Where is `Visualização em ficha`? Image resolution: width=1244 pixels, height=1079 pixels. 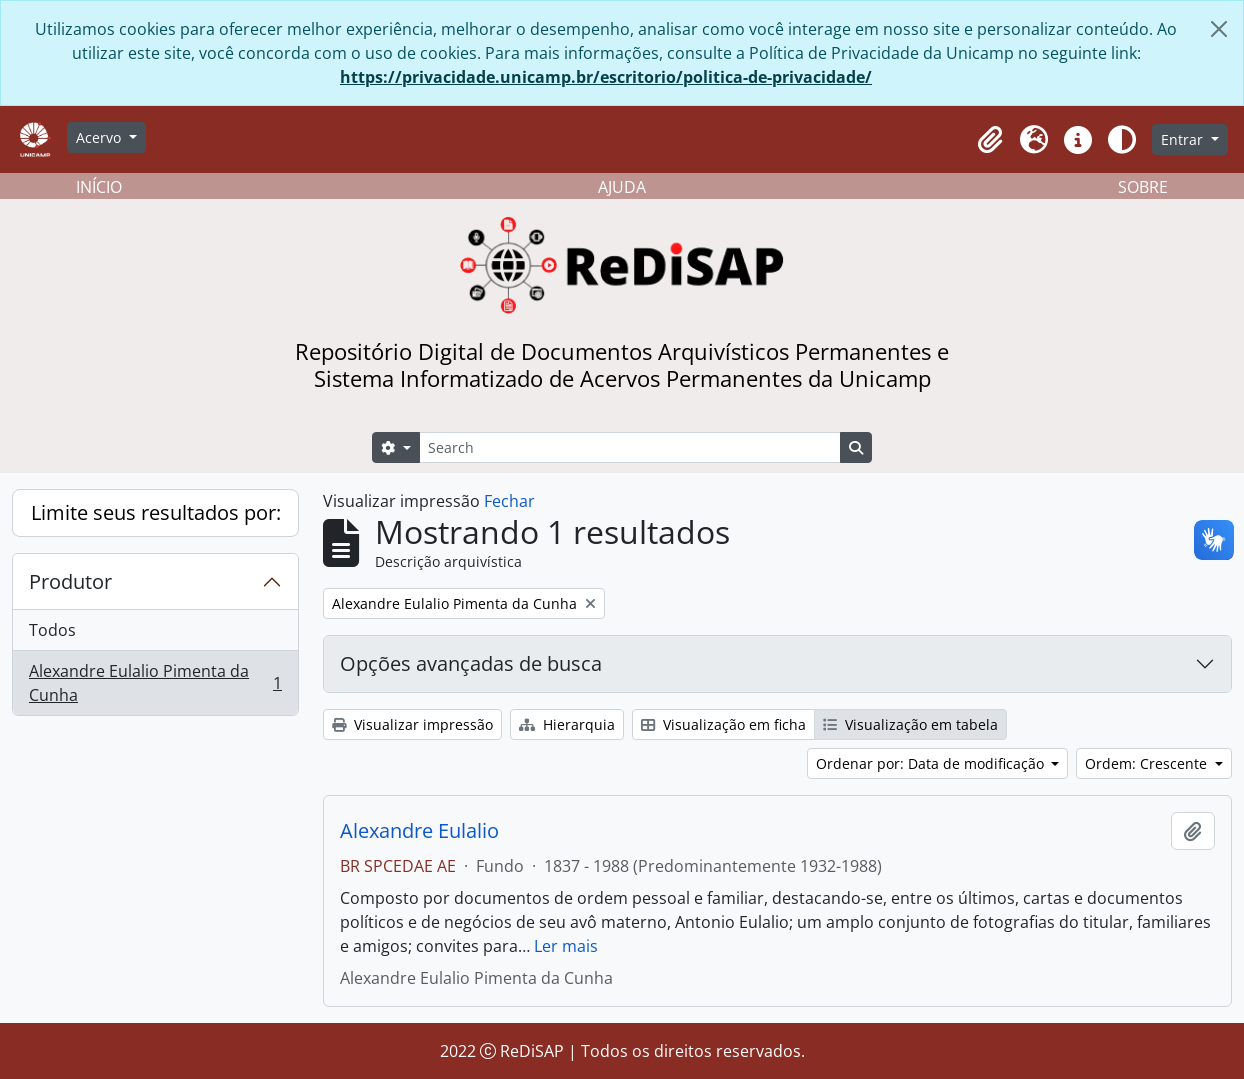
Visualização em ficha is located at coordinates (723, 724).